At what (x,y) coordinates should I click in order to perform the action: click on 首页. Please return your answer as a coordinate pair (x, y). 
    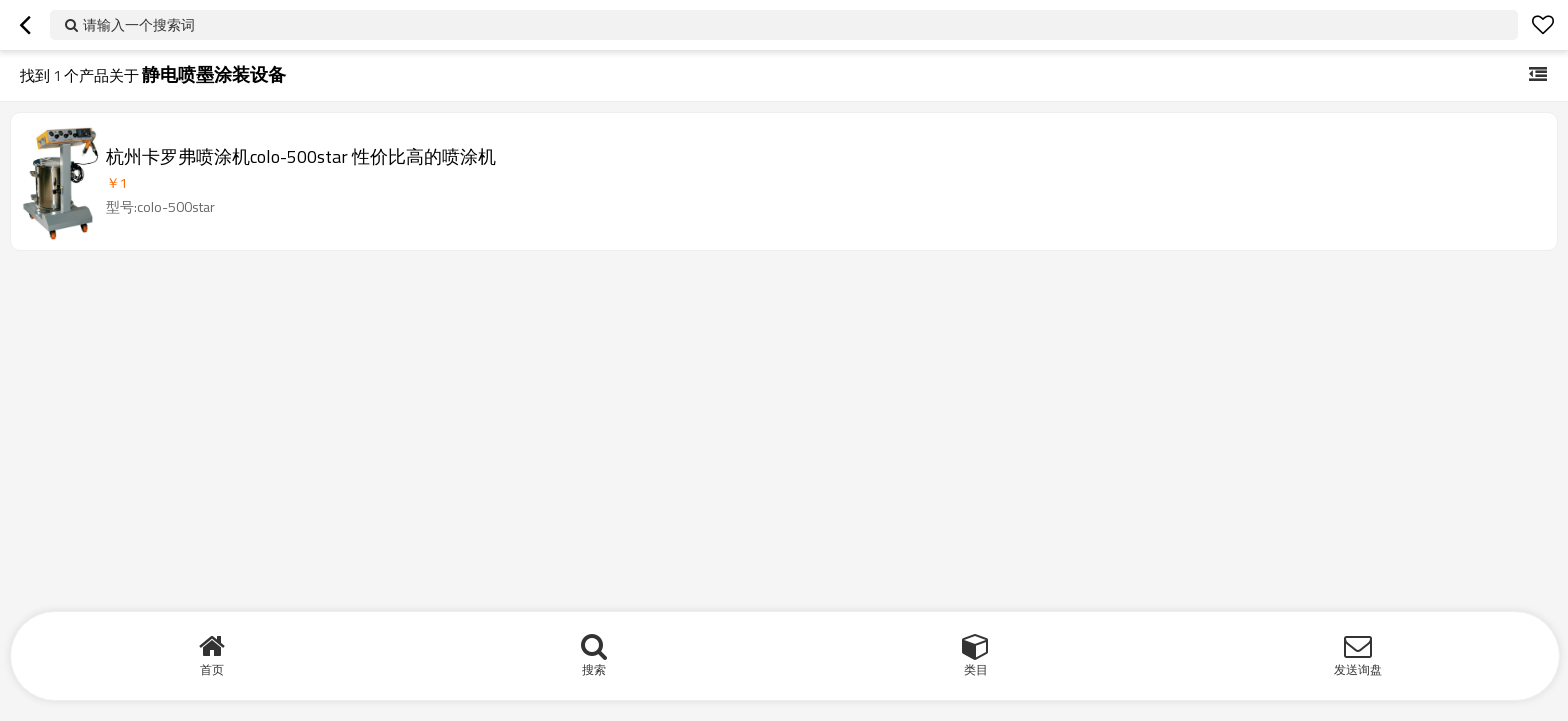
    Looking at the image, I should click on (212, 669).